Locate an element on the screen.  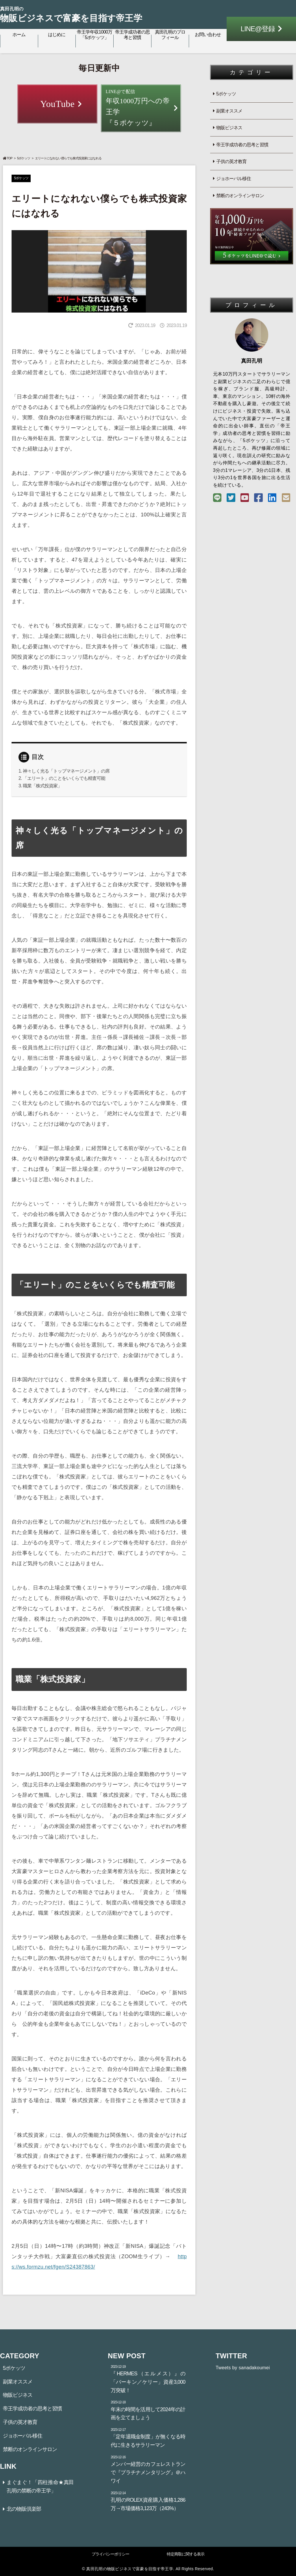
YouTube is located at coordinates (57, 104).